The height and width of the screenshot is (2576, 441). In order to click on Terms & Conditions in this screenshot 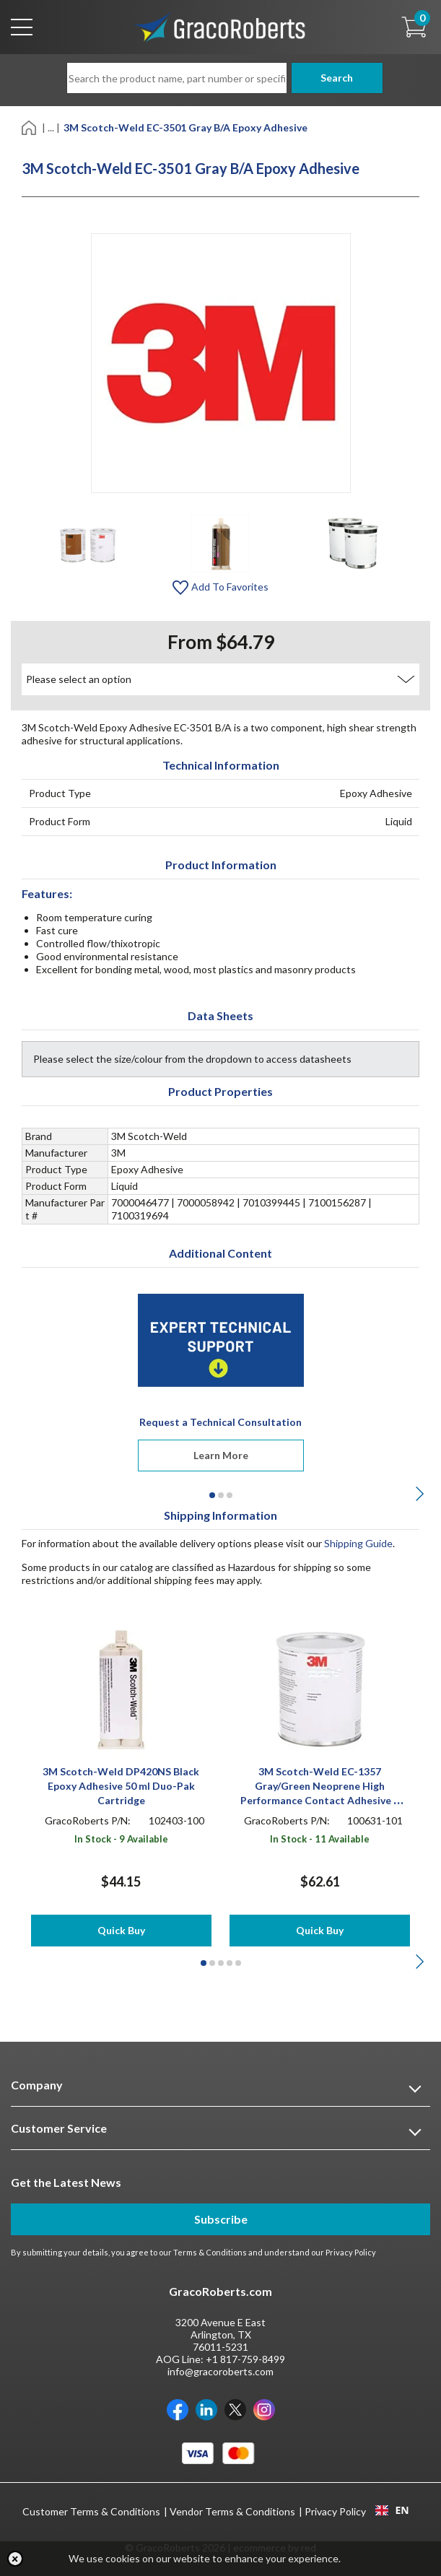, I will do `click(210, 2252)`.